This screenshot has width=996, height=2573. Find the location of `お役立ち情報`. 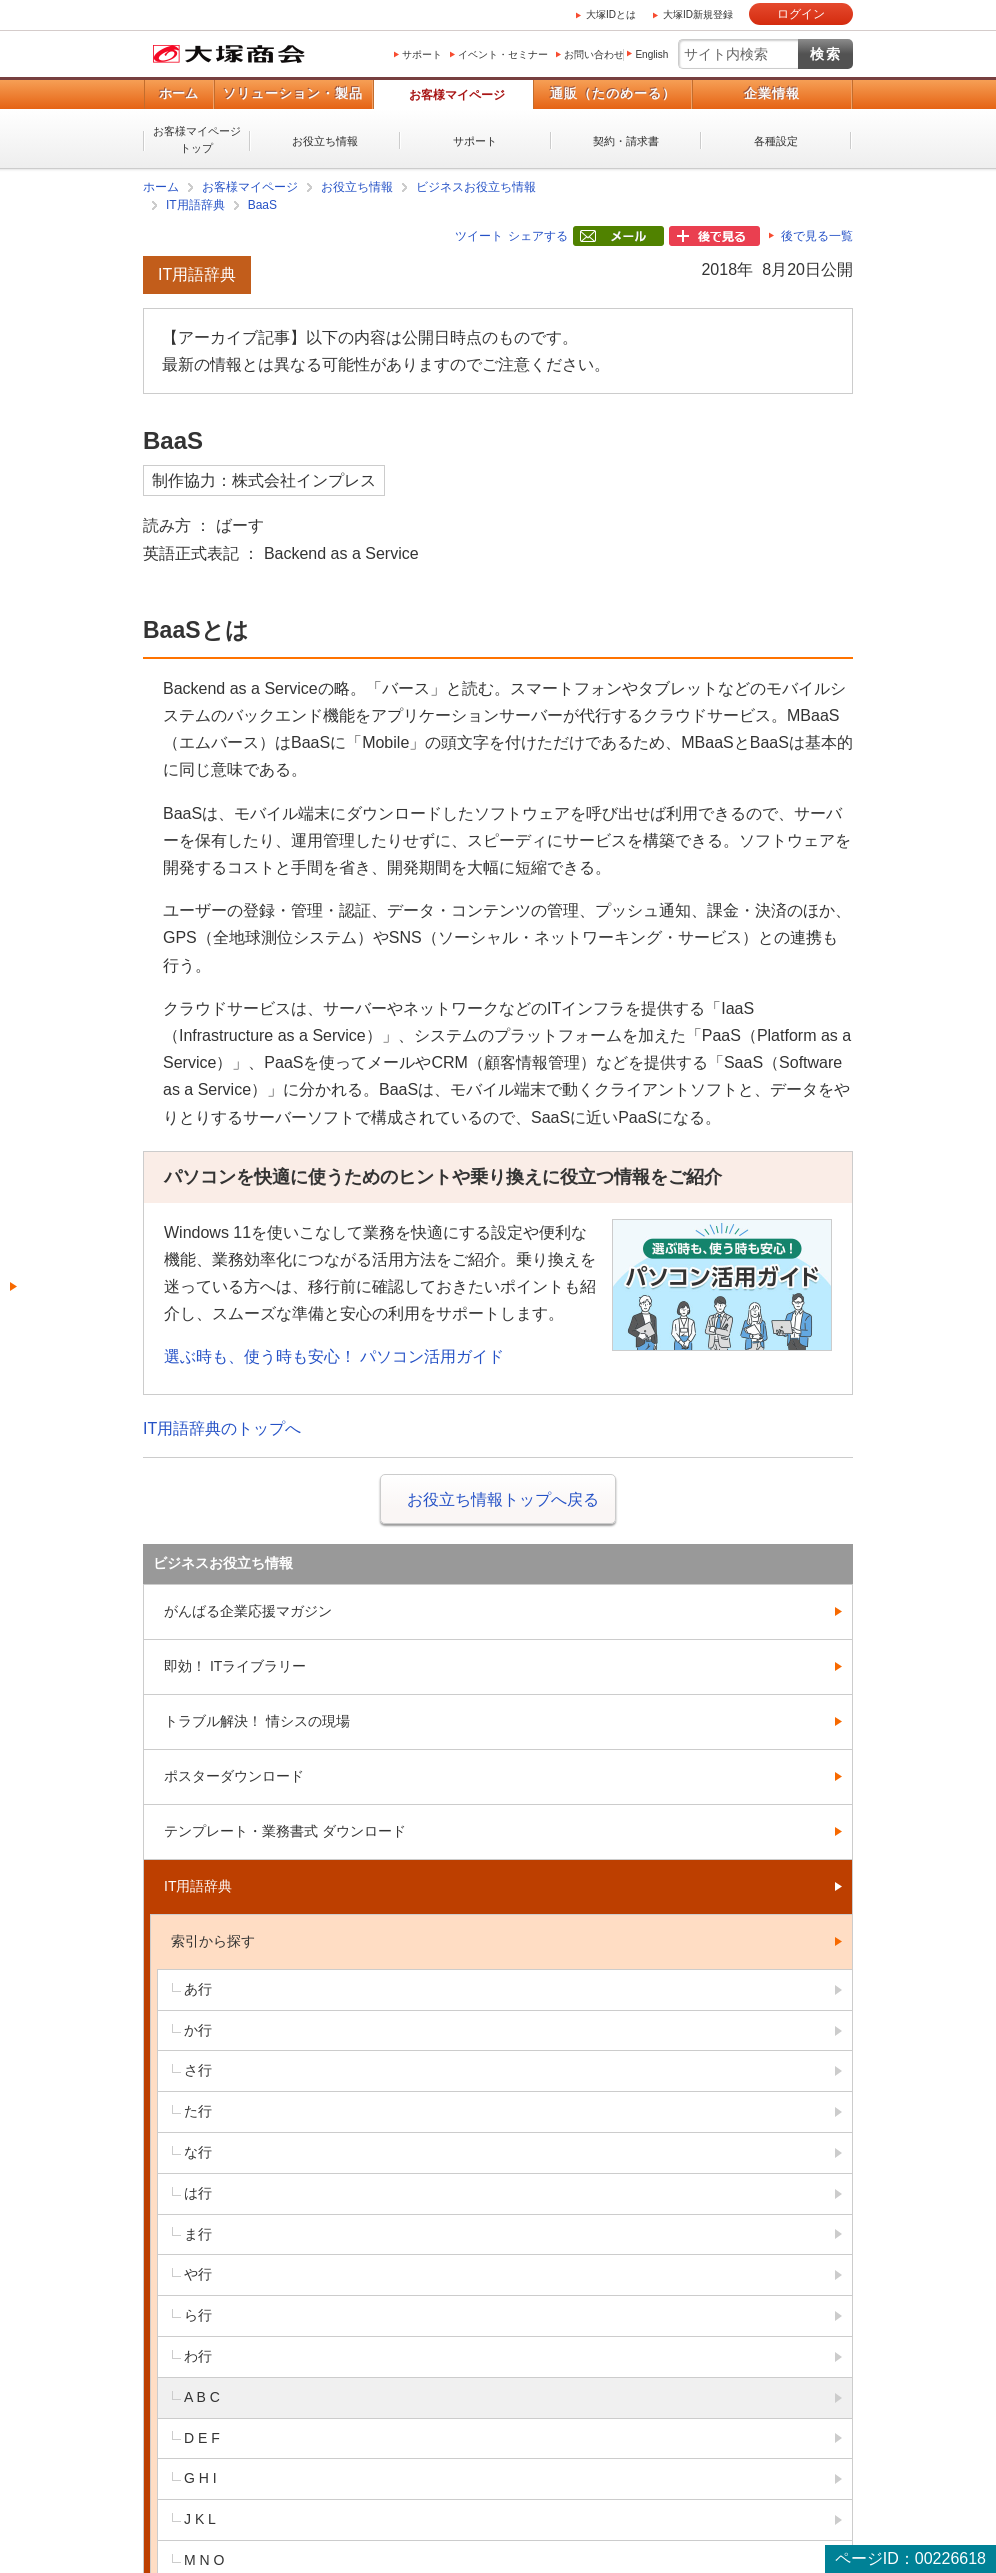

お役立ち情報 is located at coordinates (325, 141).